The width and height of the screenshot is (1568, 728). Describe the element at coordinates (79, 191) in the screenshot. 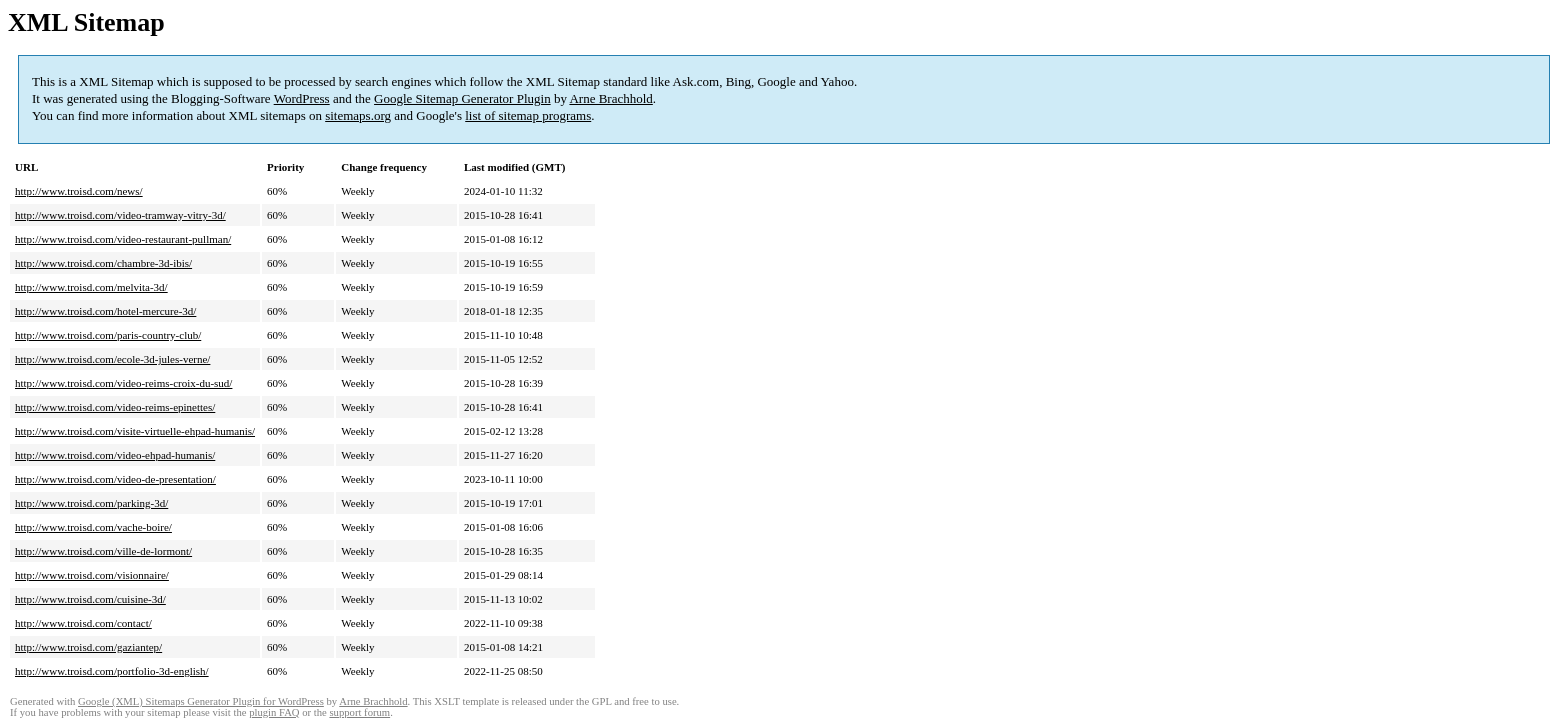

I see `http://www.troisd.com/news/` at that location.